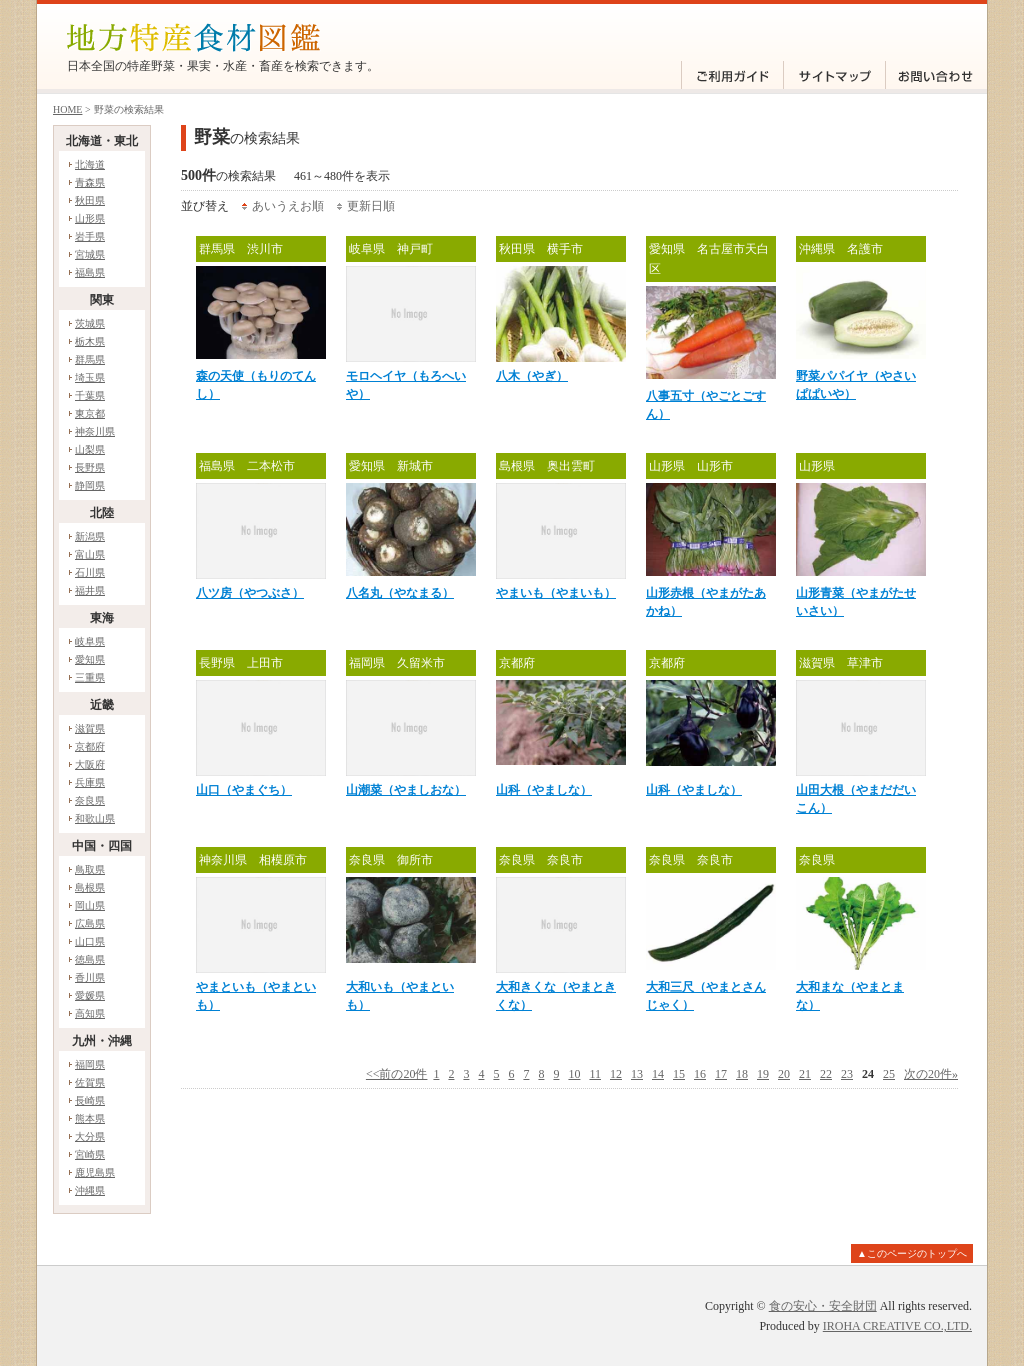 This screenshot has height=1366, width=1024. I want to click on 17, so click(721, 1074).